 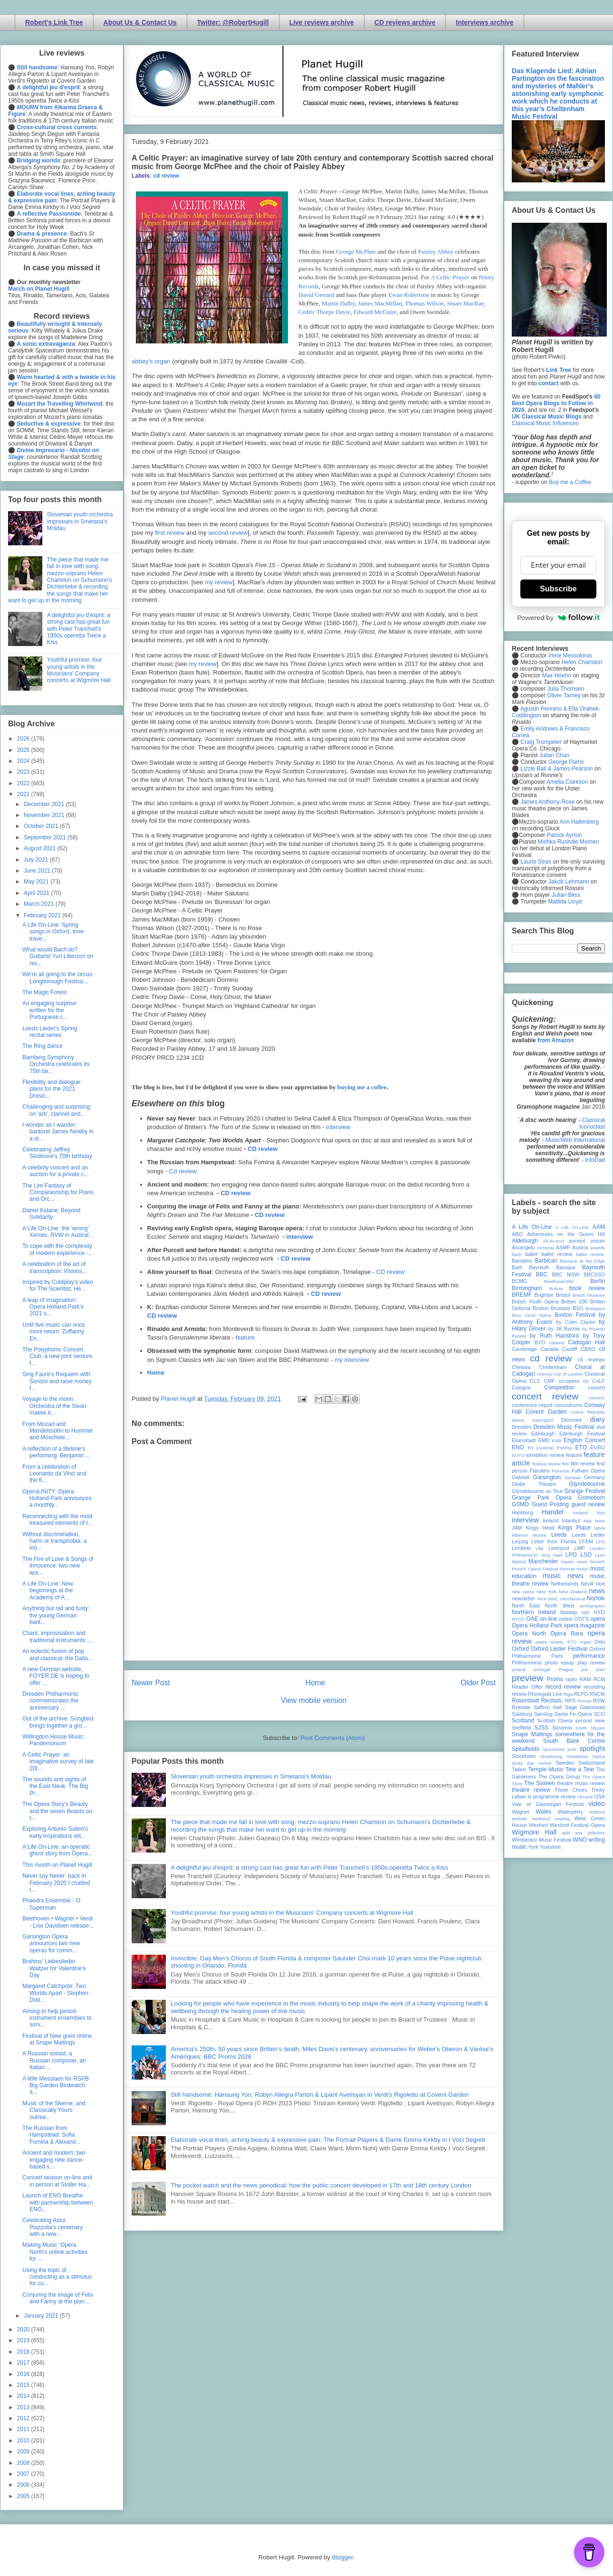 What do you see at coordinates (590, 1720) in the screenshot?
I see `second view` at bounding box center [590, 1720].